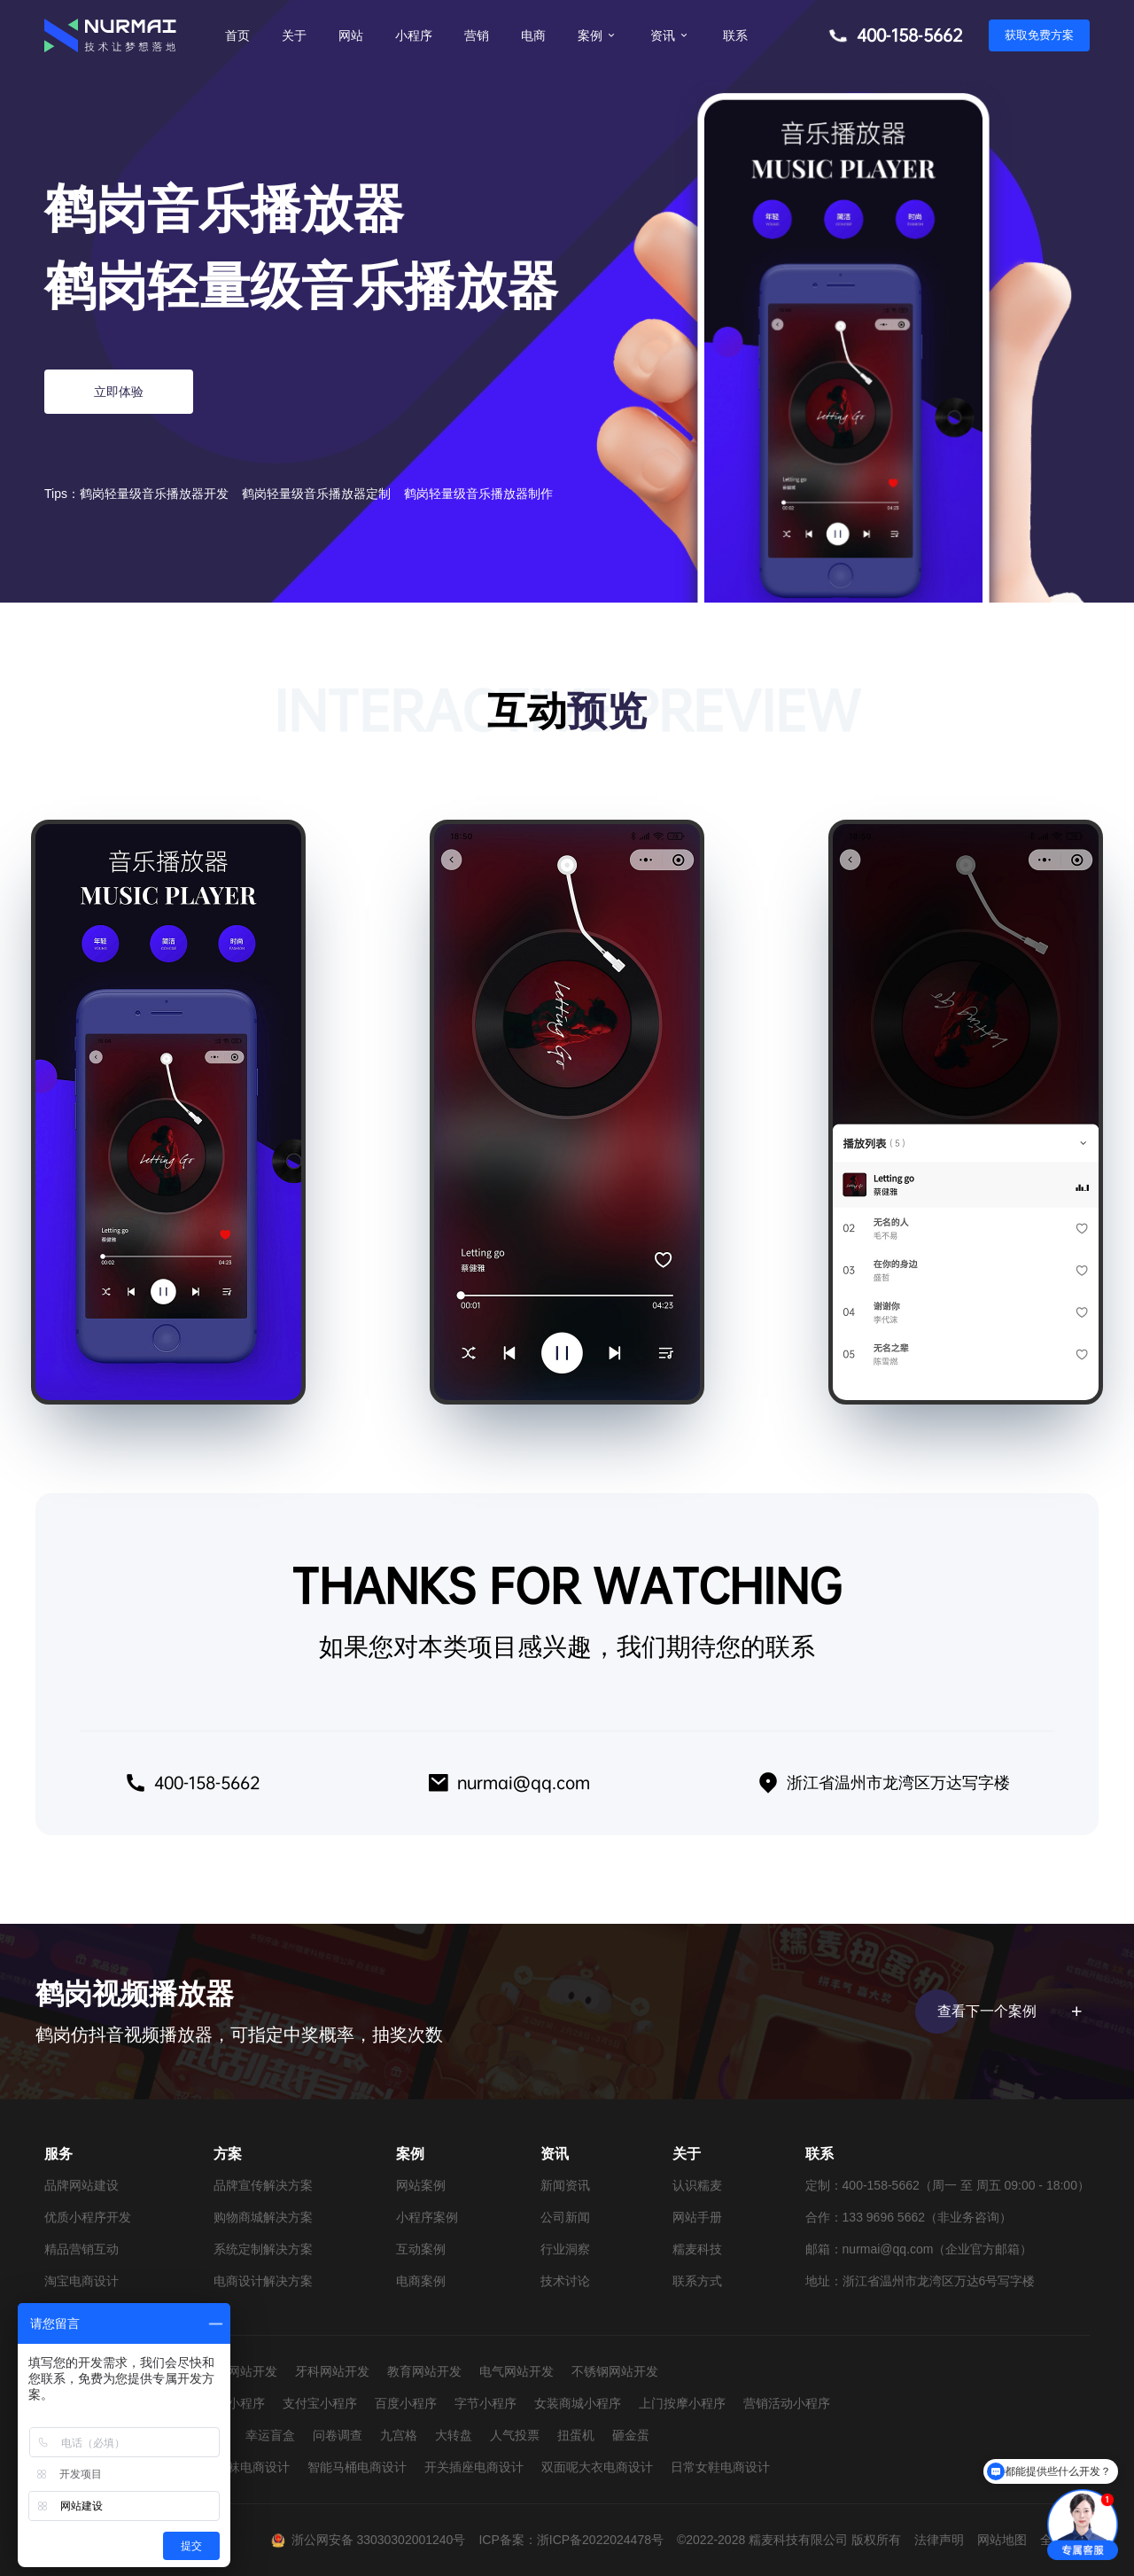 Image resolution: width=1134 pixels, height=2576 pixels. What do you see at coordinates (421, 2281) in the screenshot?
I see `电商案例` at bounding box center [421, 2281].